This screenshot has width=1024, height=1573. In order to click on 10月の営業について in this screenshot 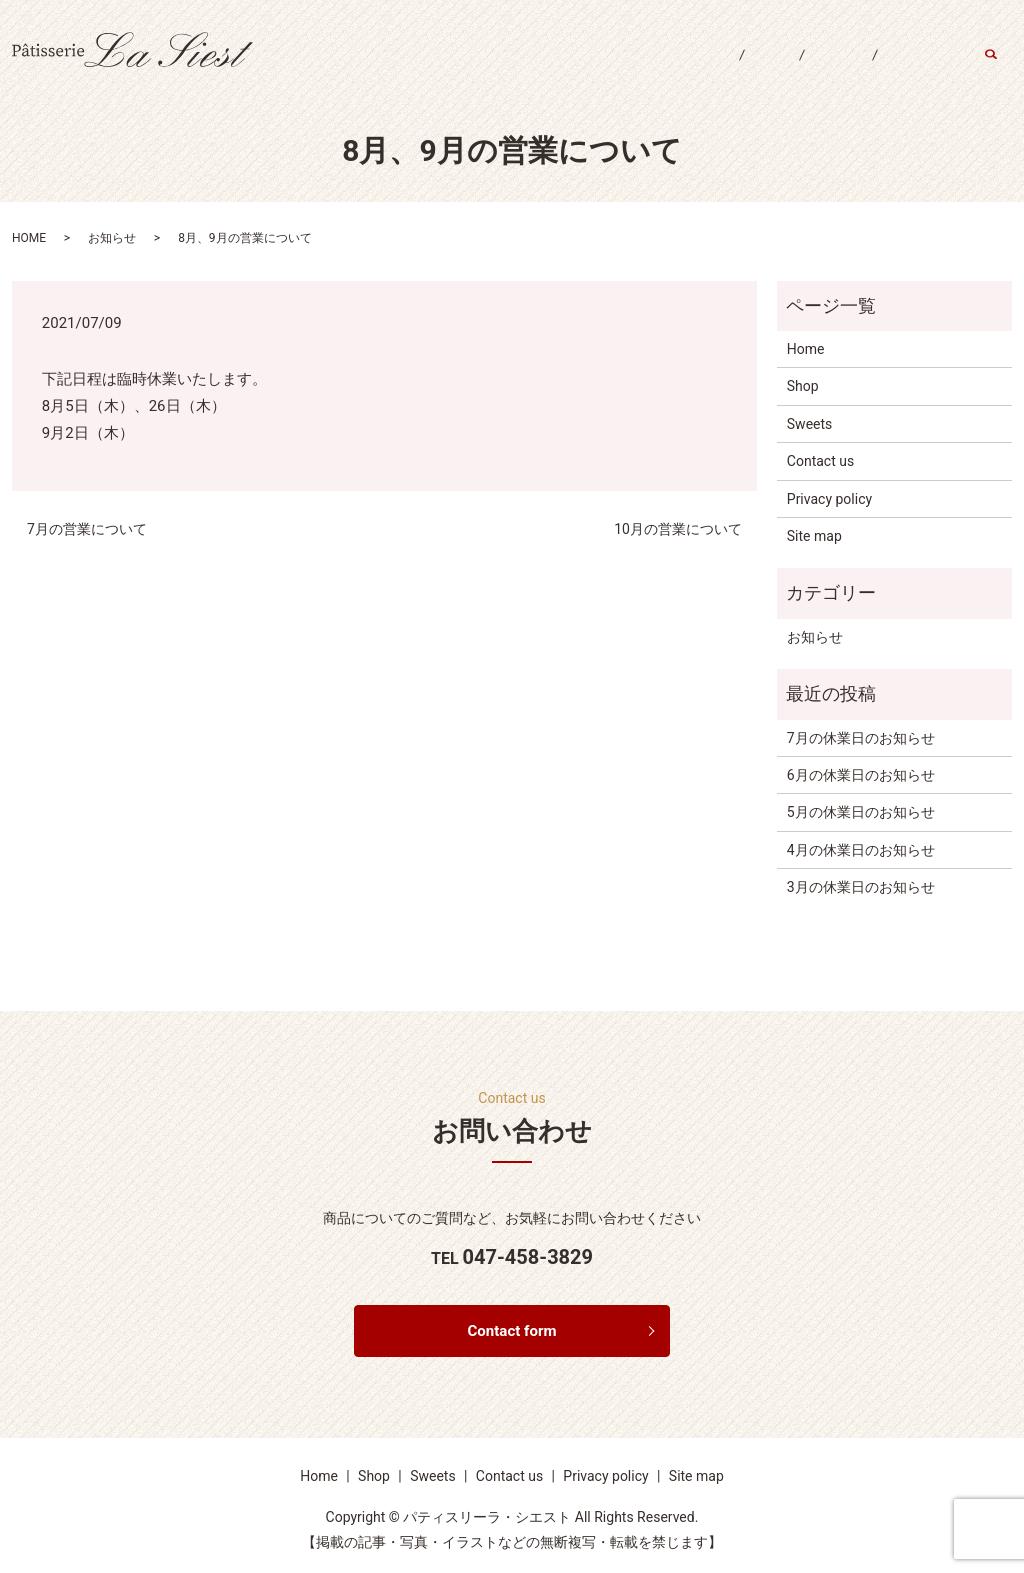, I will do `click(678, 529)`.